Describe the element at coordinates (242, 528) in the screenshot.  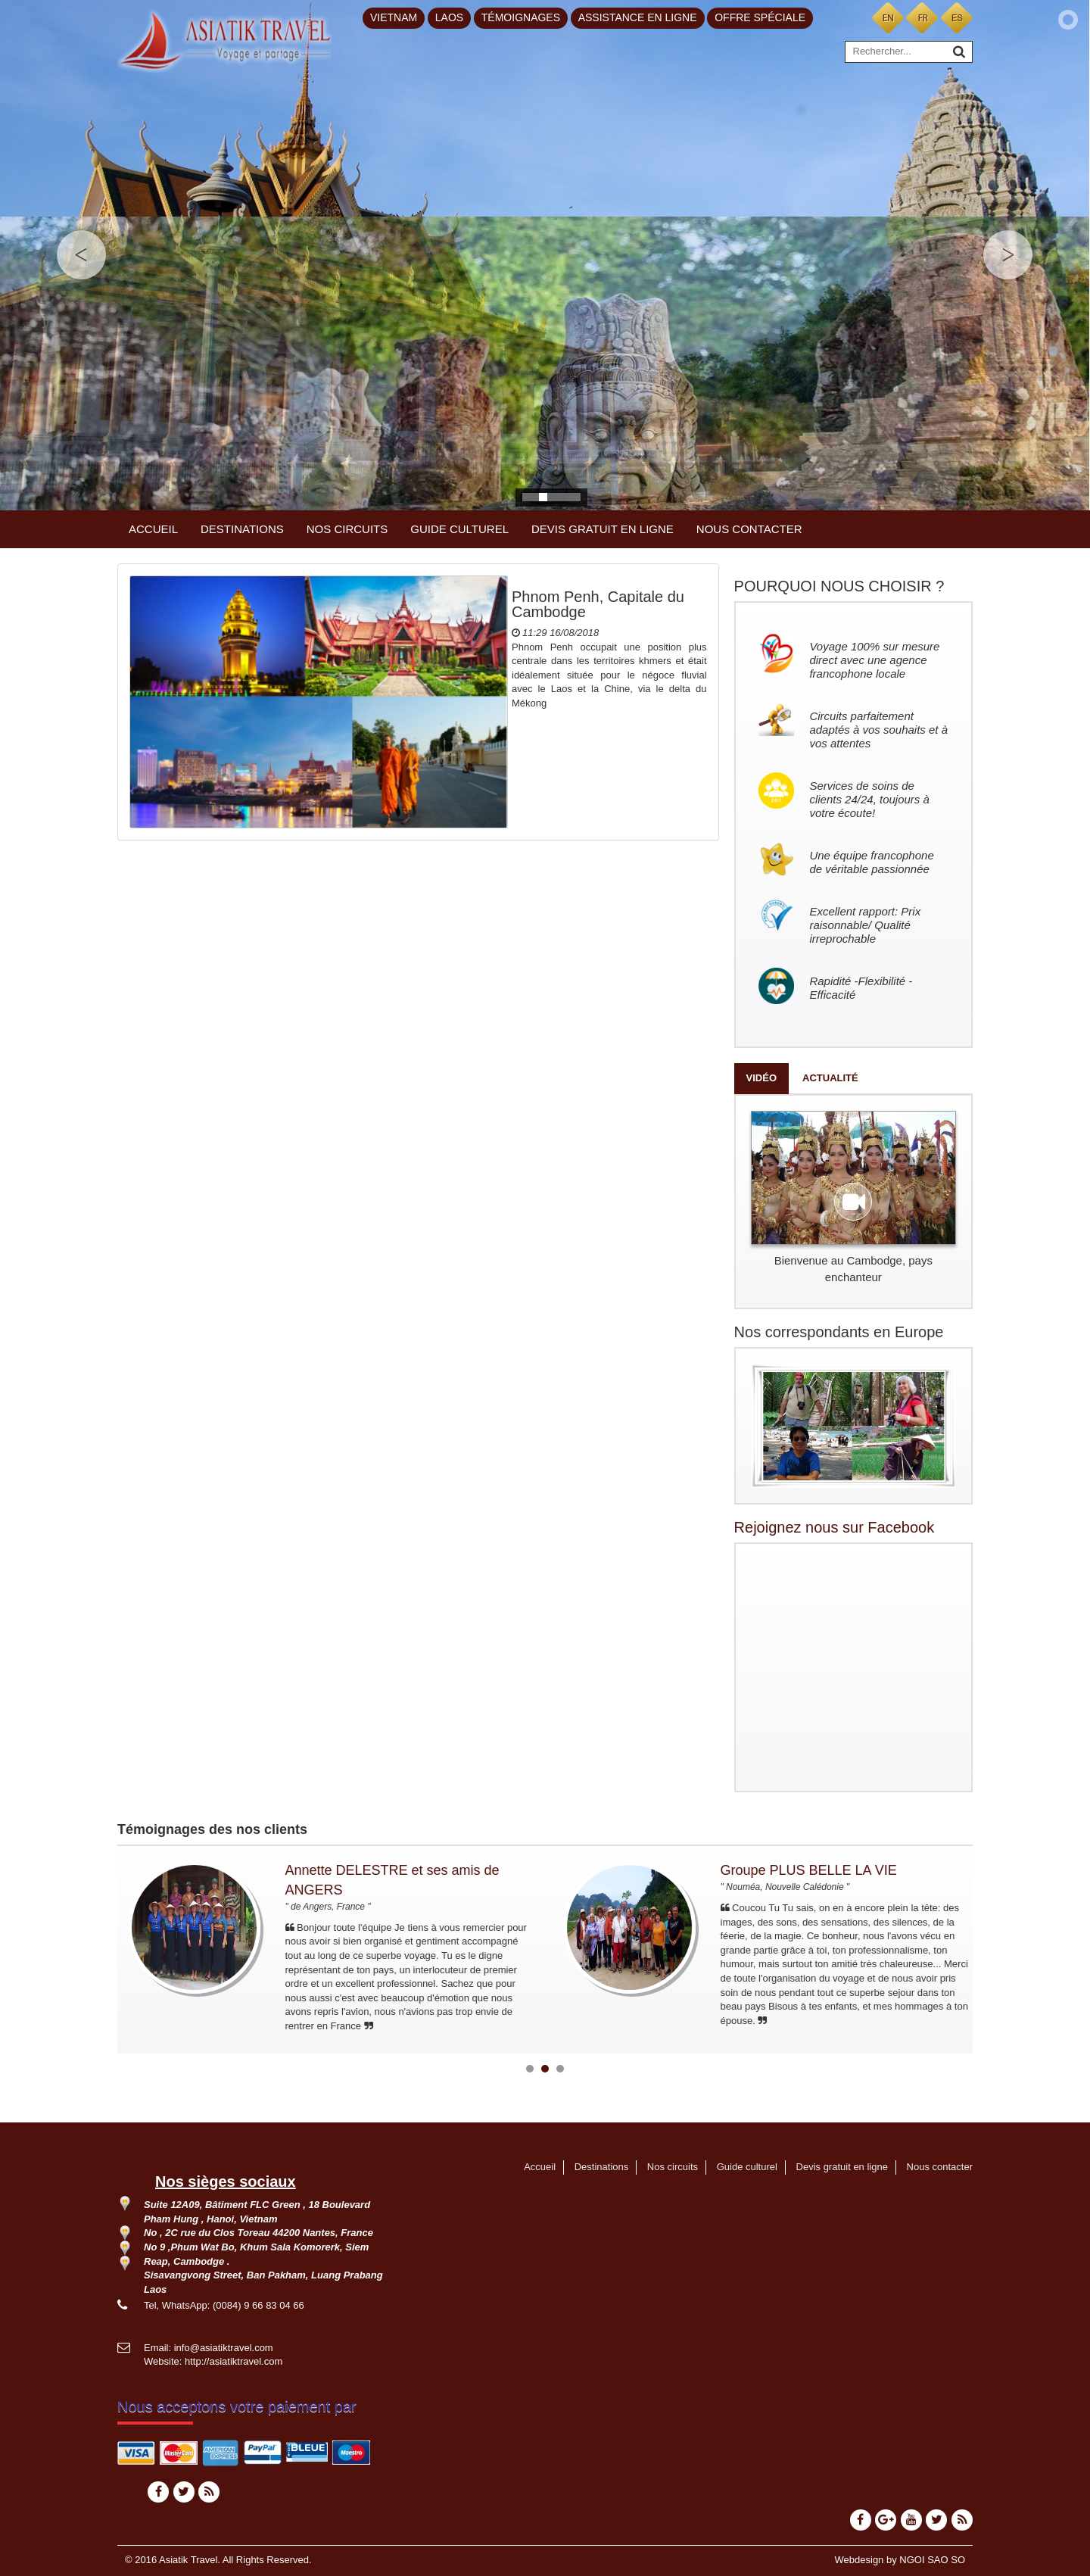
I see `Destinations` at that location.